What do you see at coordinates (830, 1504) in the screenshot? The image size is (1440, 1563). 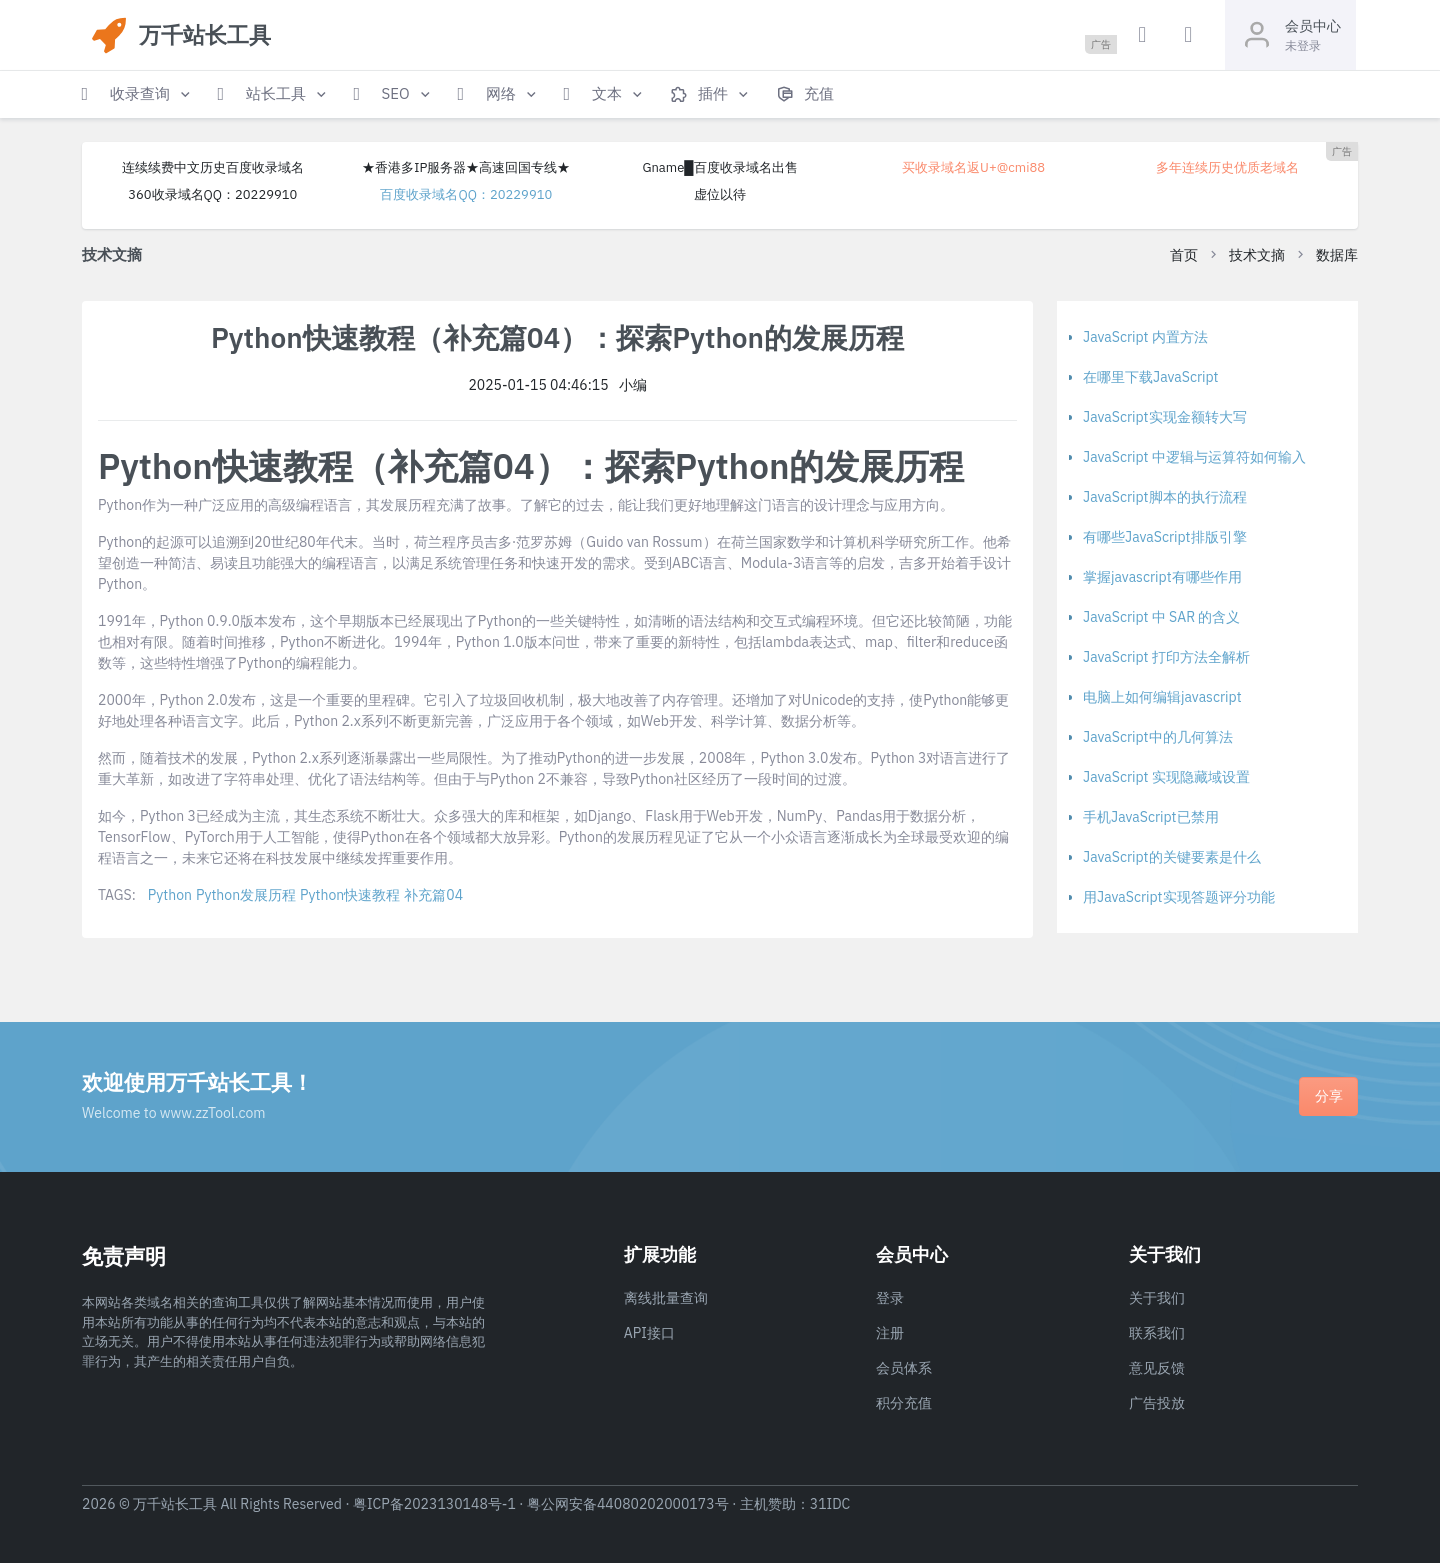 I see `31IDC` at bounding box center [830, 1504].